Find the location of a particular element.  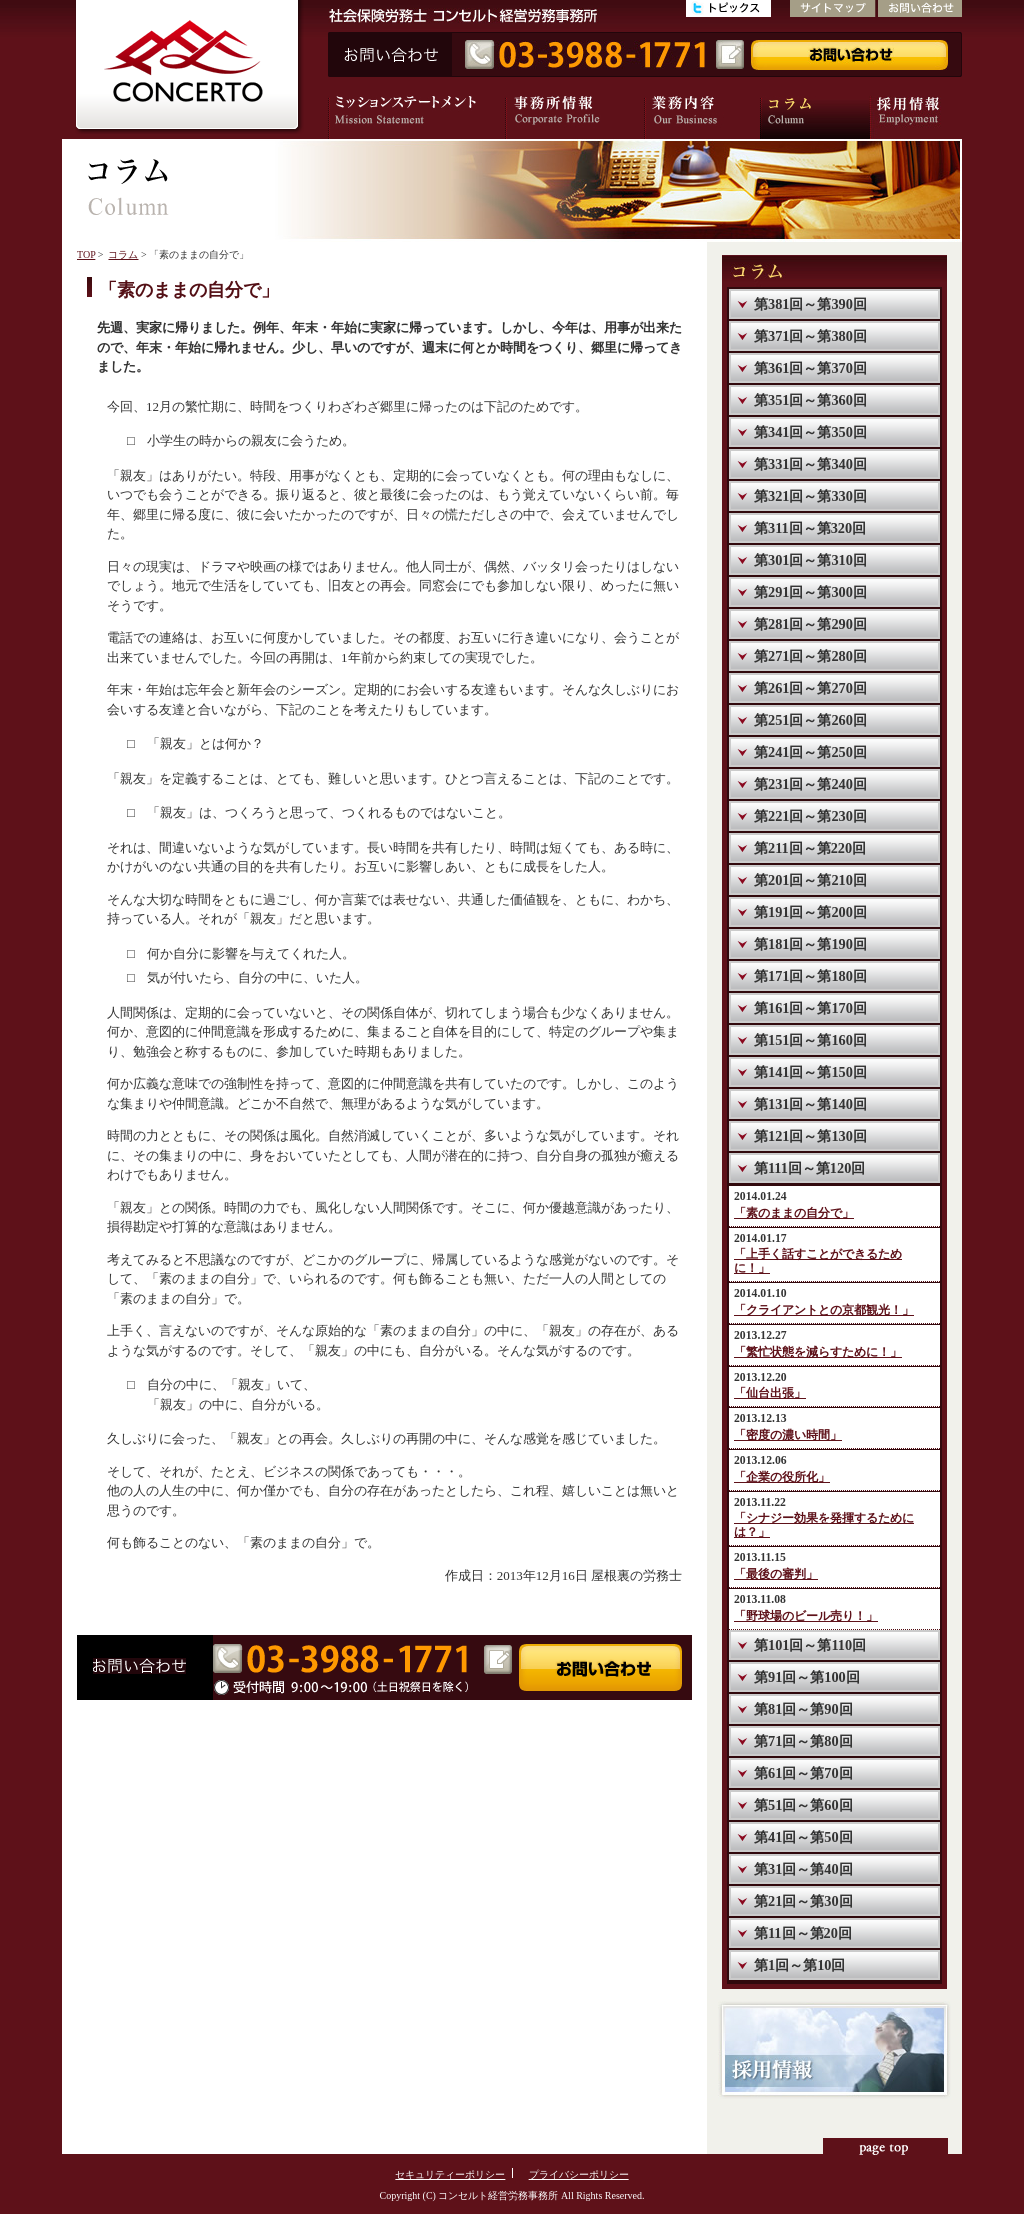

第341回～第350回 is located at coordinates (810, 432).